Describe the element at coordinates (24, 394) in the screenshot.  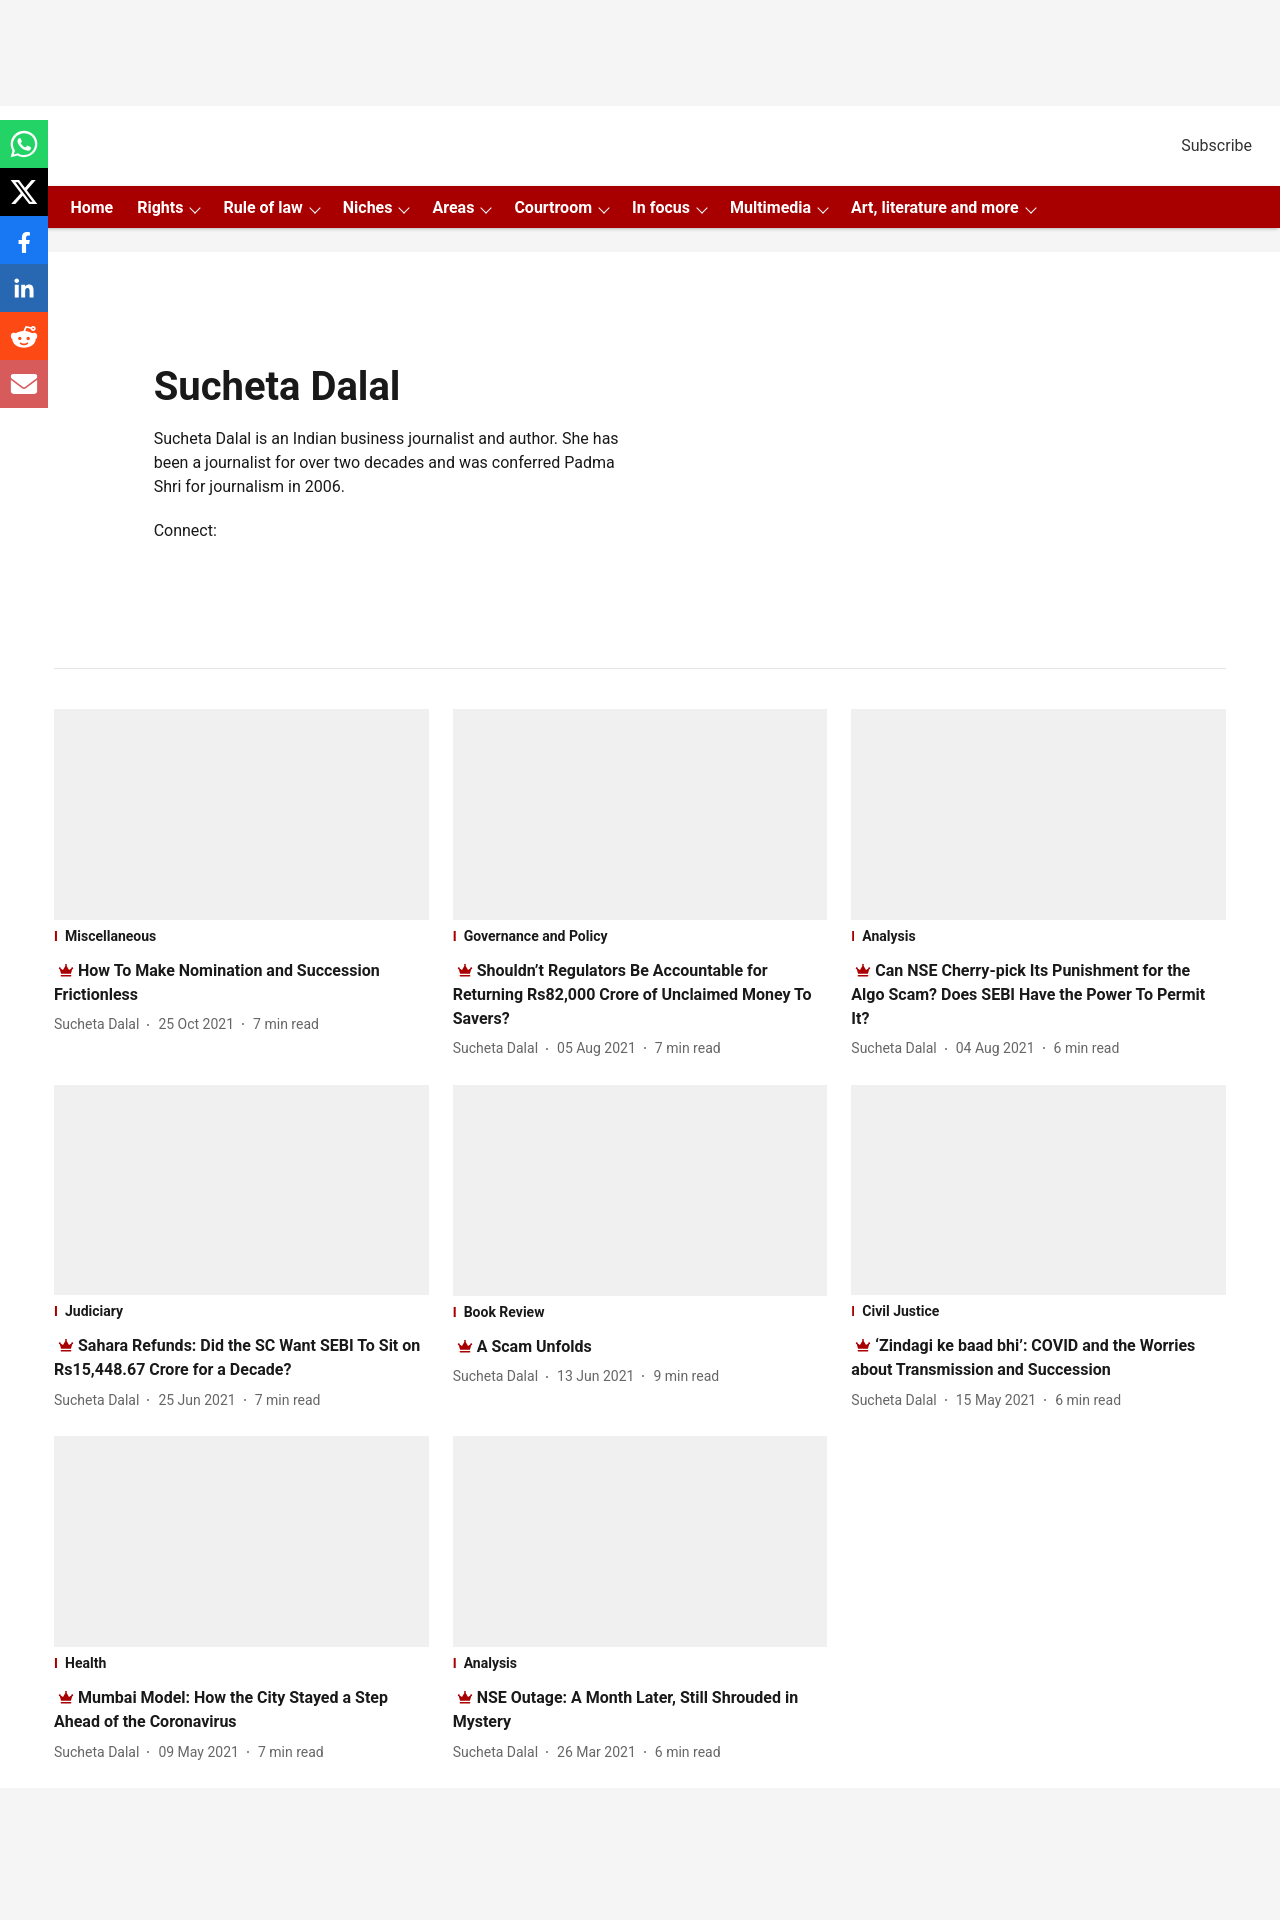
I see `[email-share-icon]` at that location.